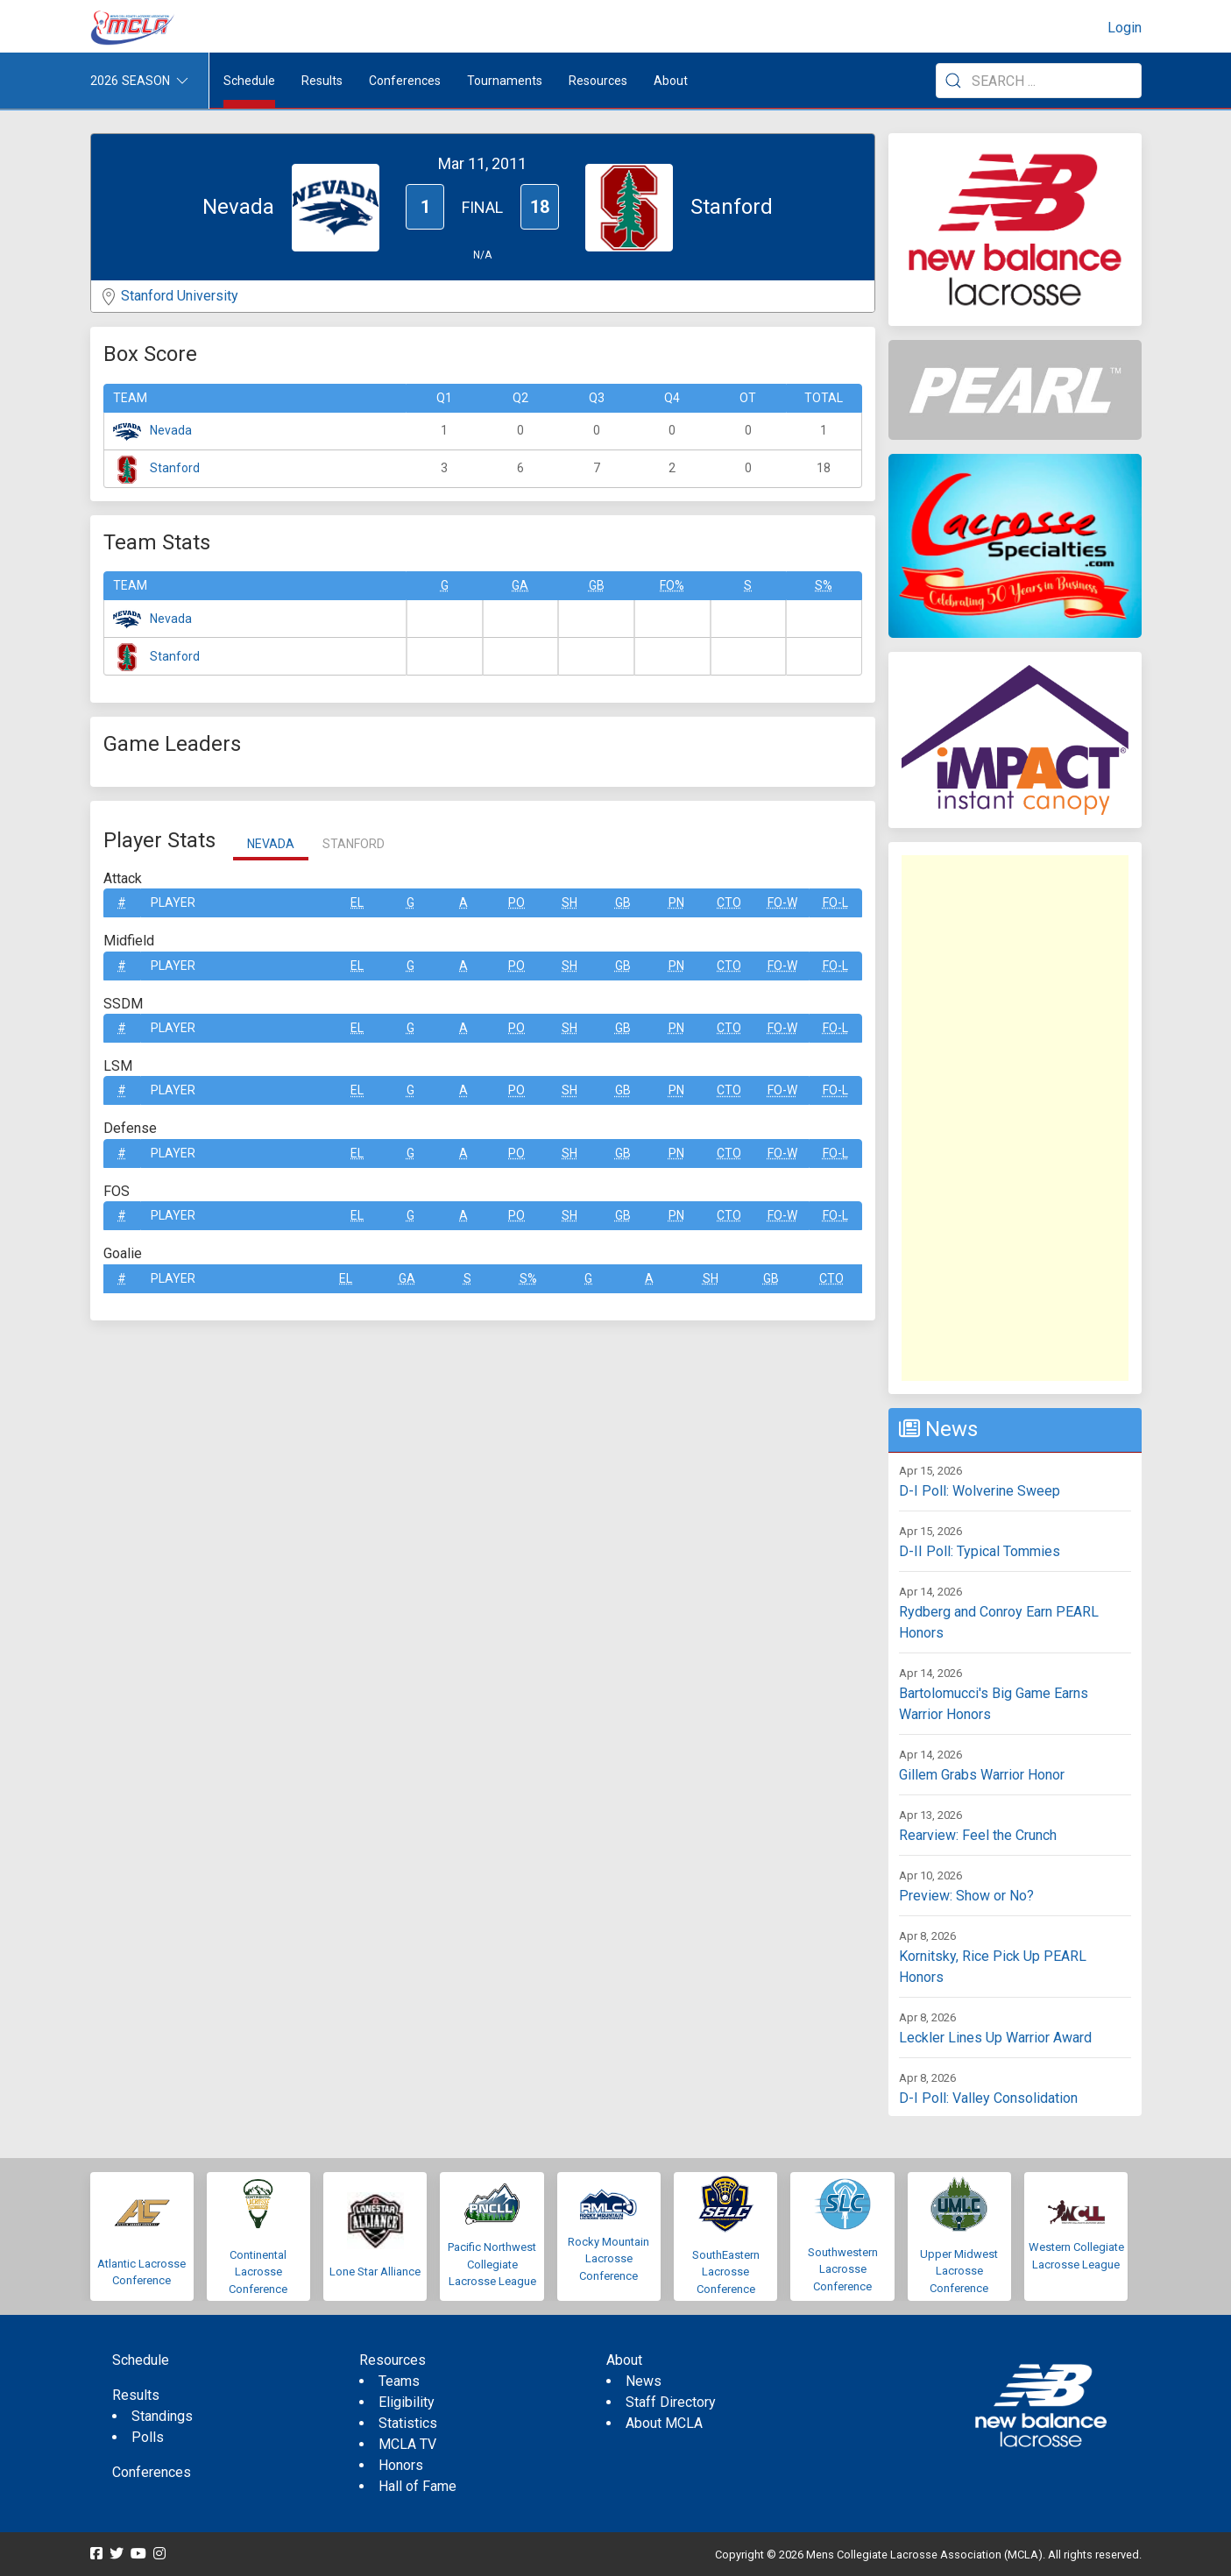  Describe the element at coordinates (959, 2271) in the screenshot. I see `Upper Midwest Lacrosse Conference` at that location.